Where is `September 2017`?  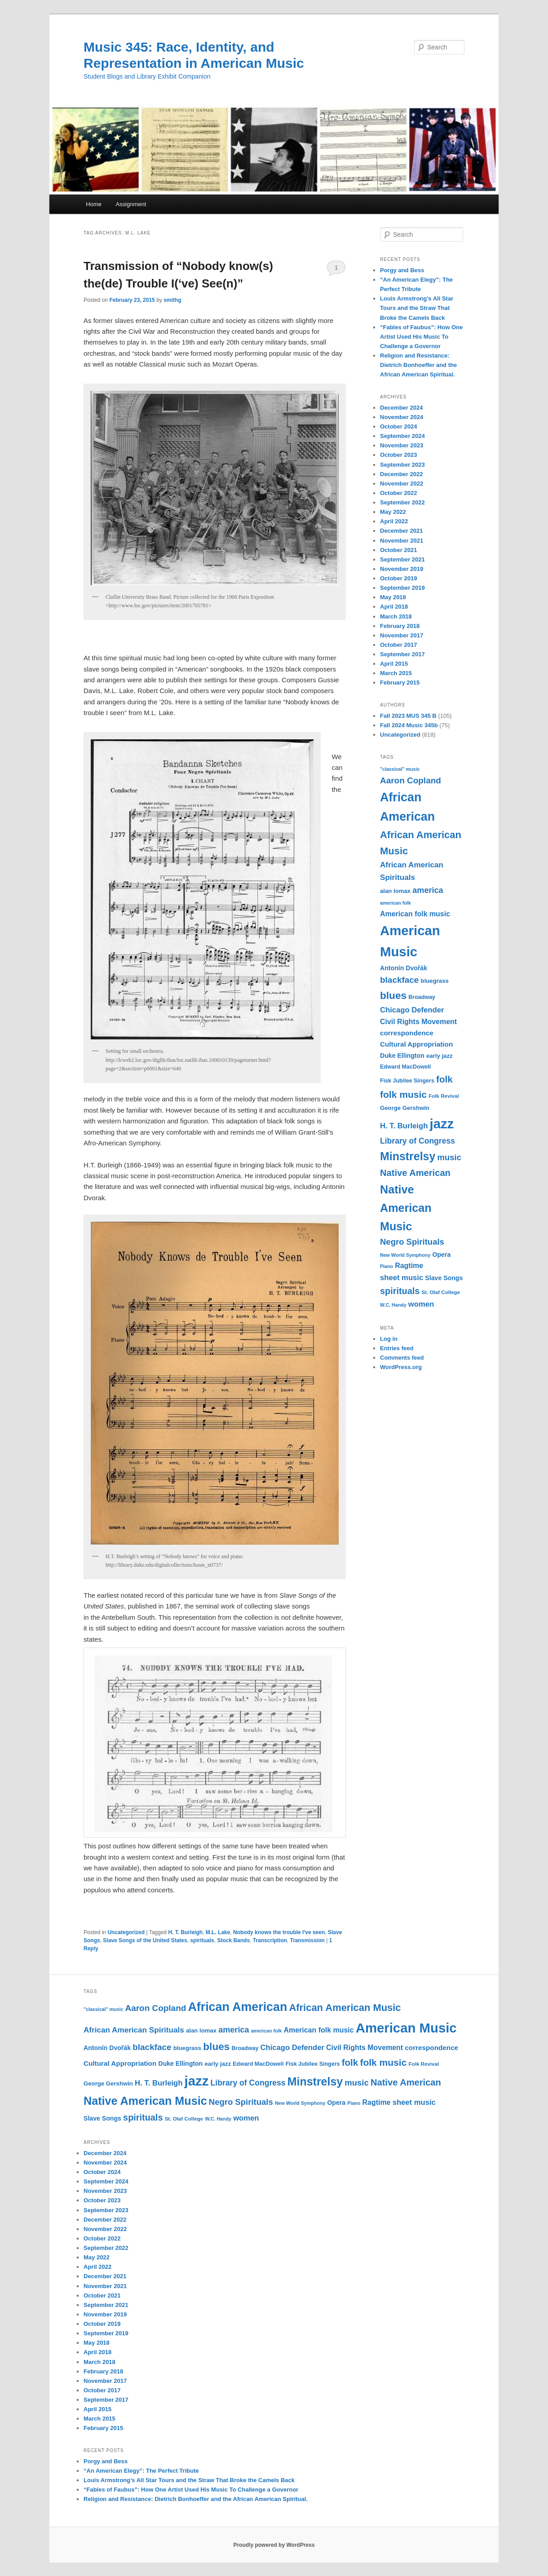 September 2017 is located at coordinates (402, 654).